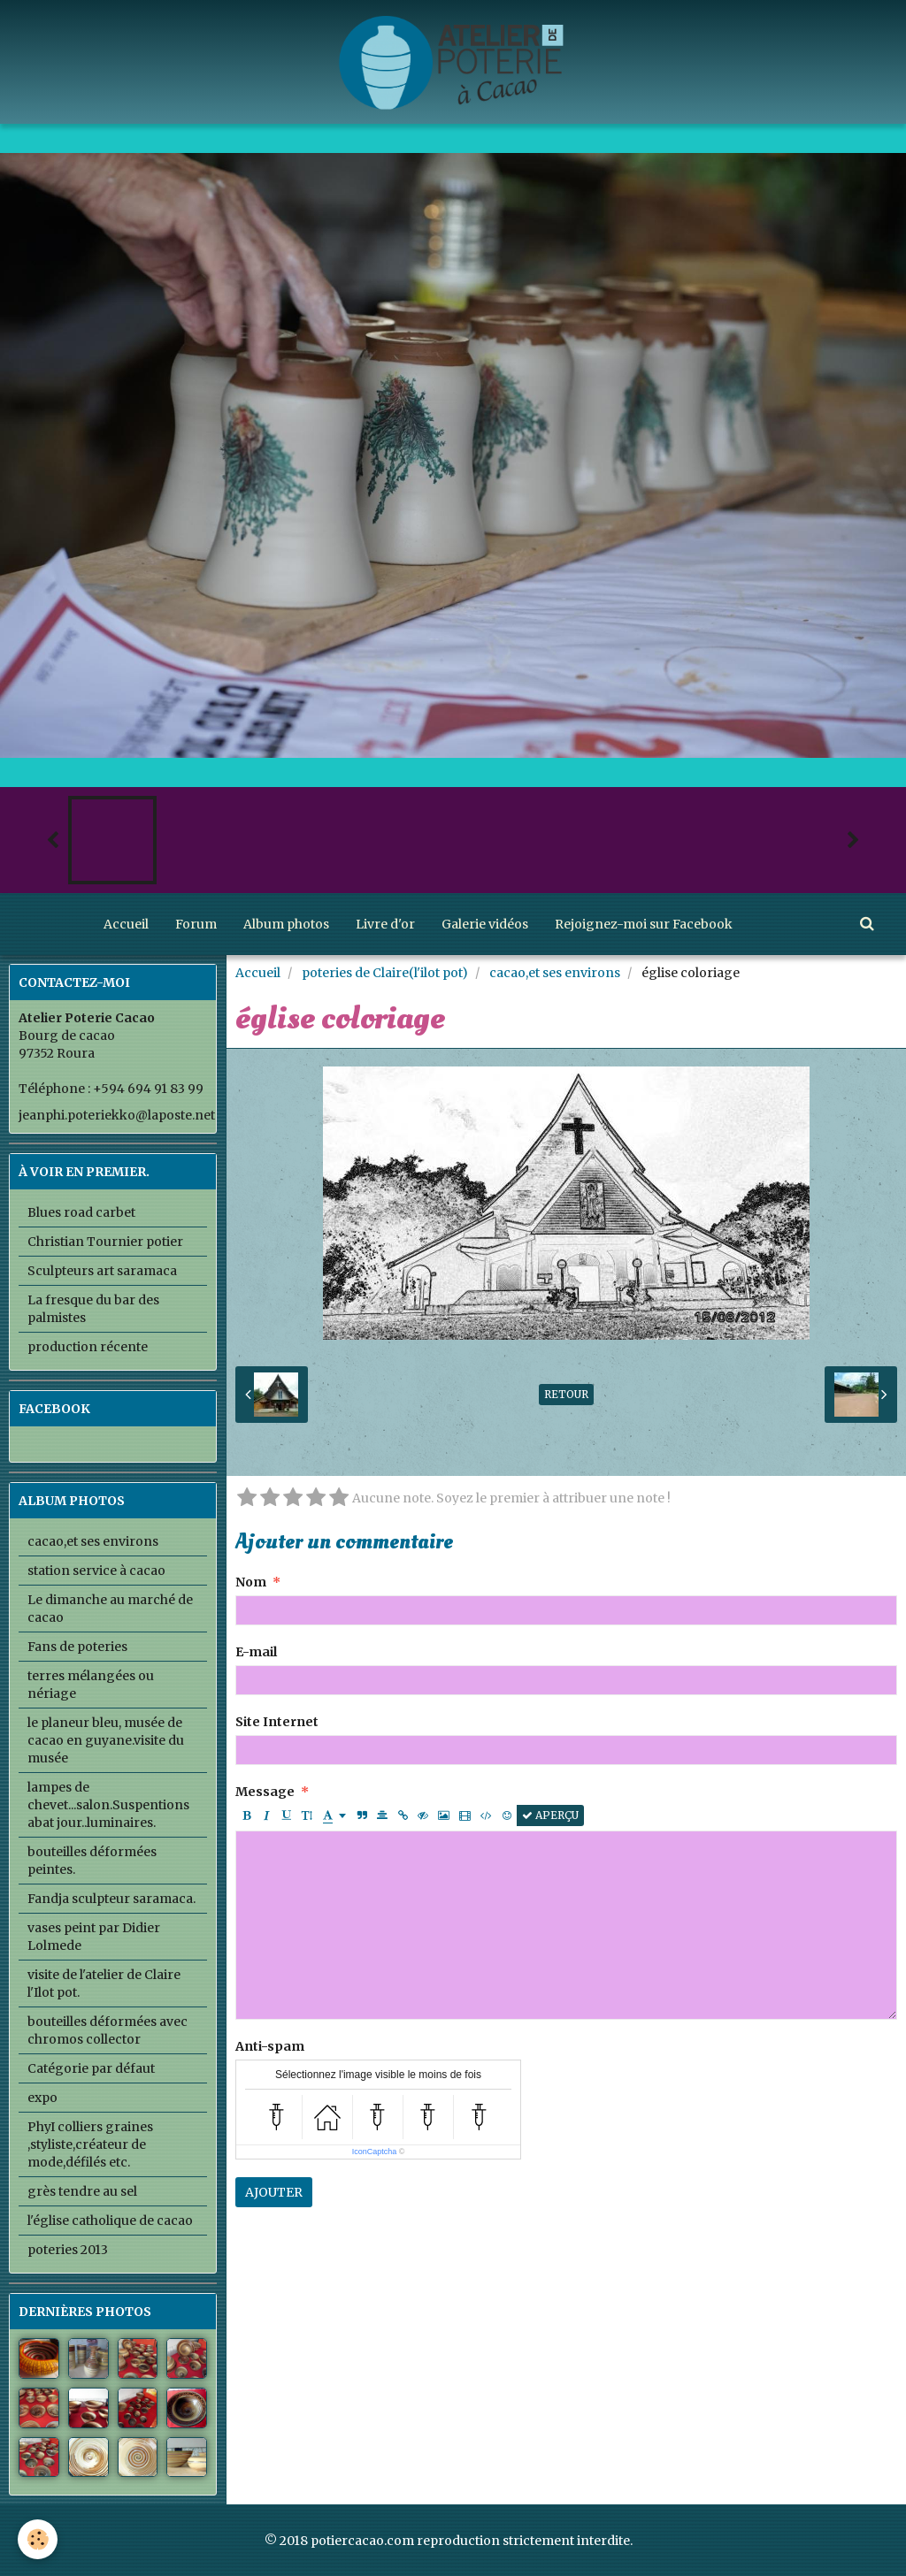 This screenshot has width=906, height=2576. I want to click on Album photos, so click(286, 924).